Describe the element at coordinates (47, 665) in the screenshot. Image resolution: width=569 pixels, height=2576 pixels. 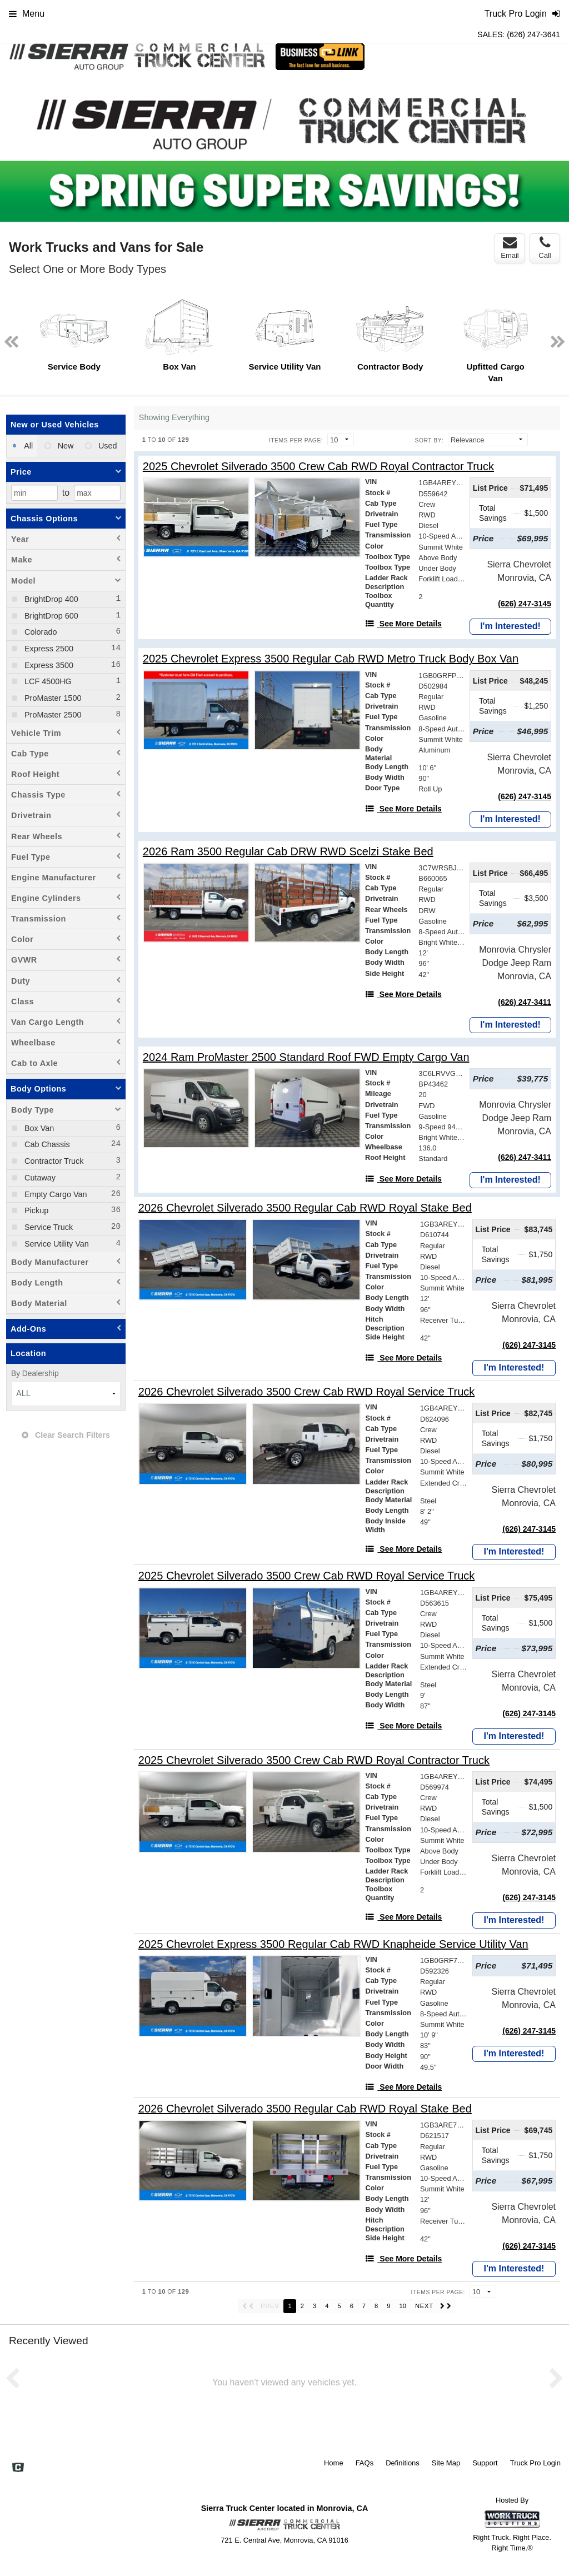
I see `Express 3500 [menuitemcheckbox]` at that location.